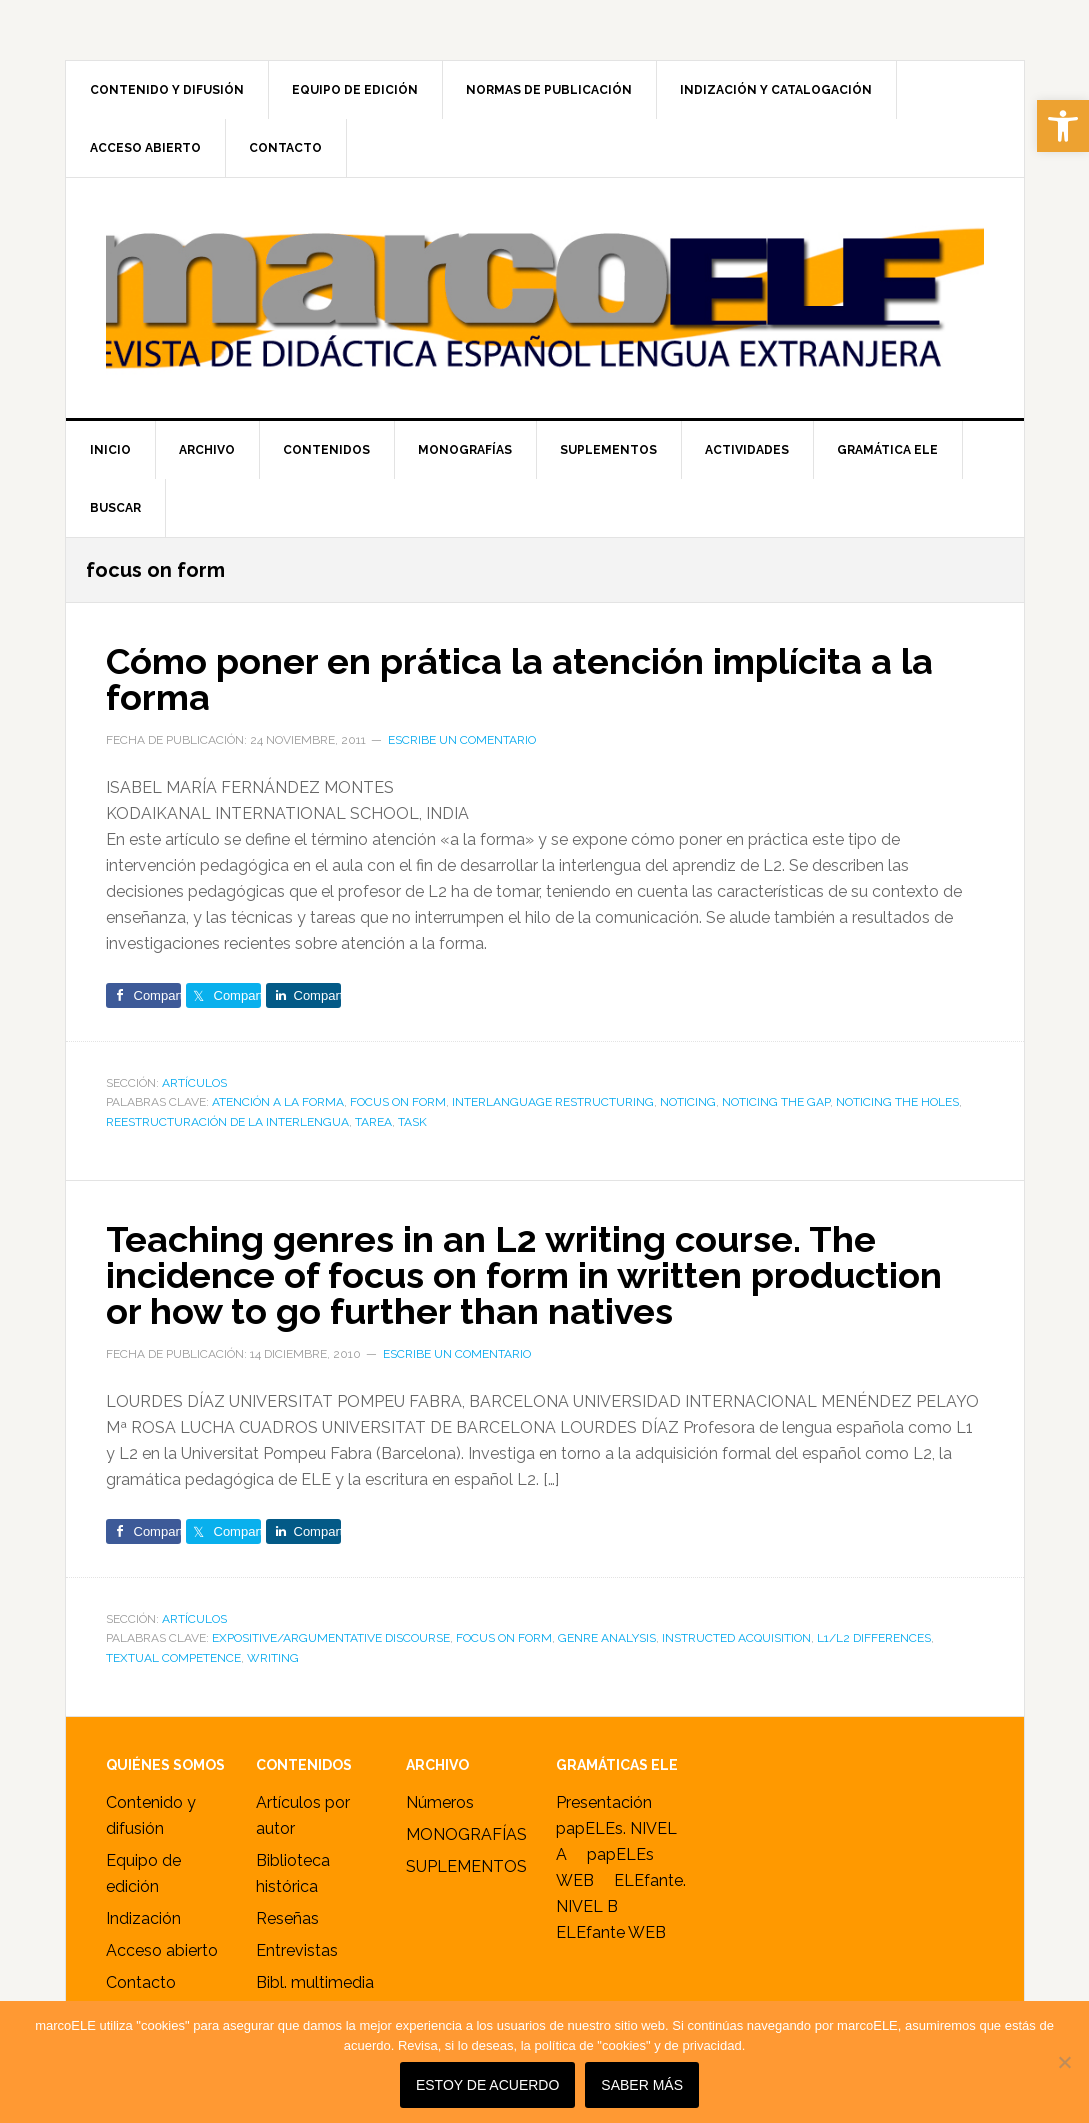 This screenshot has height=2123, width=1089. Describe the element at coordinates (688, 1102) in the screenshot. I see `noticing [link]` at that location.